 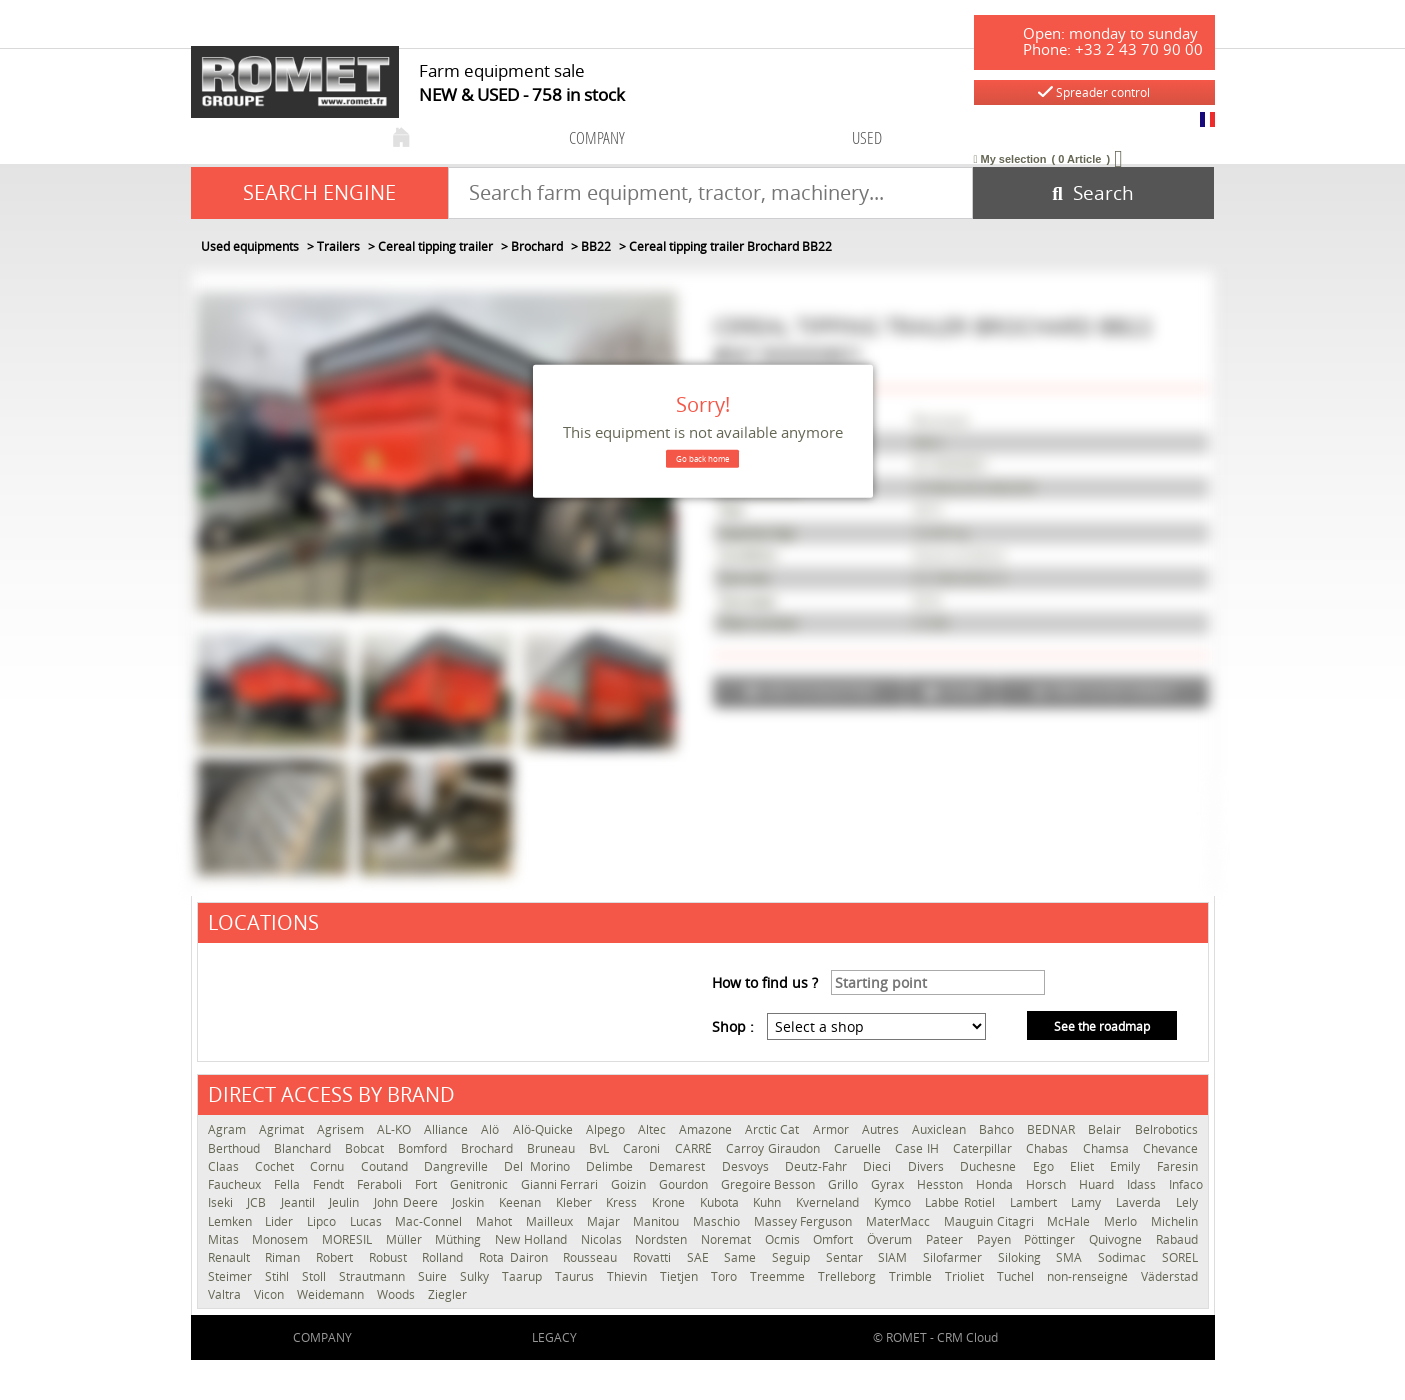 What do you see at coordinates (722, 1202) in the screenshot?
I see `Kubota` at bounding box center [722, 1202].